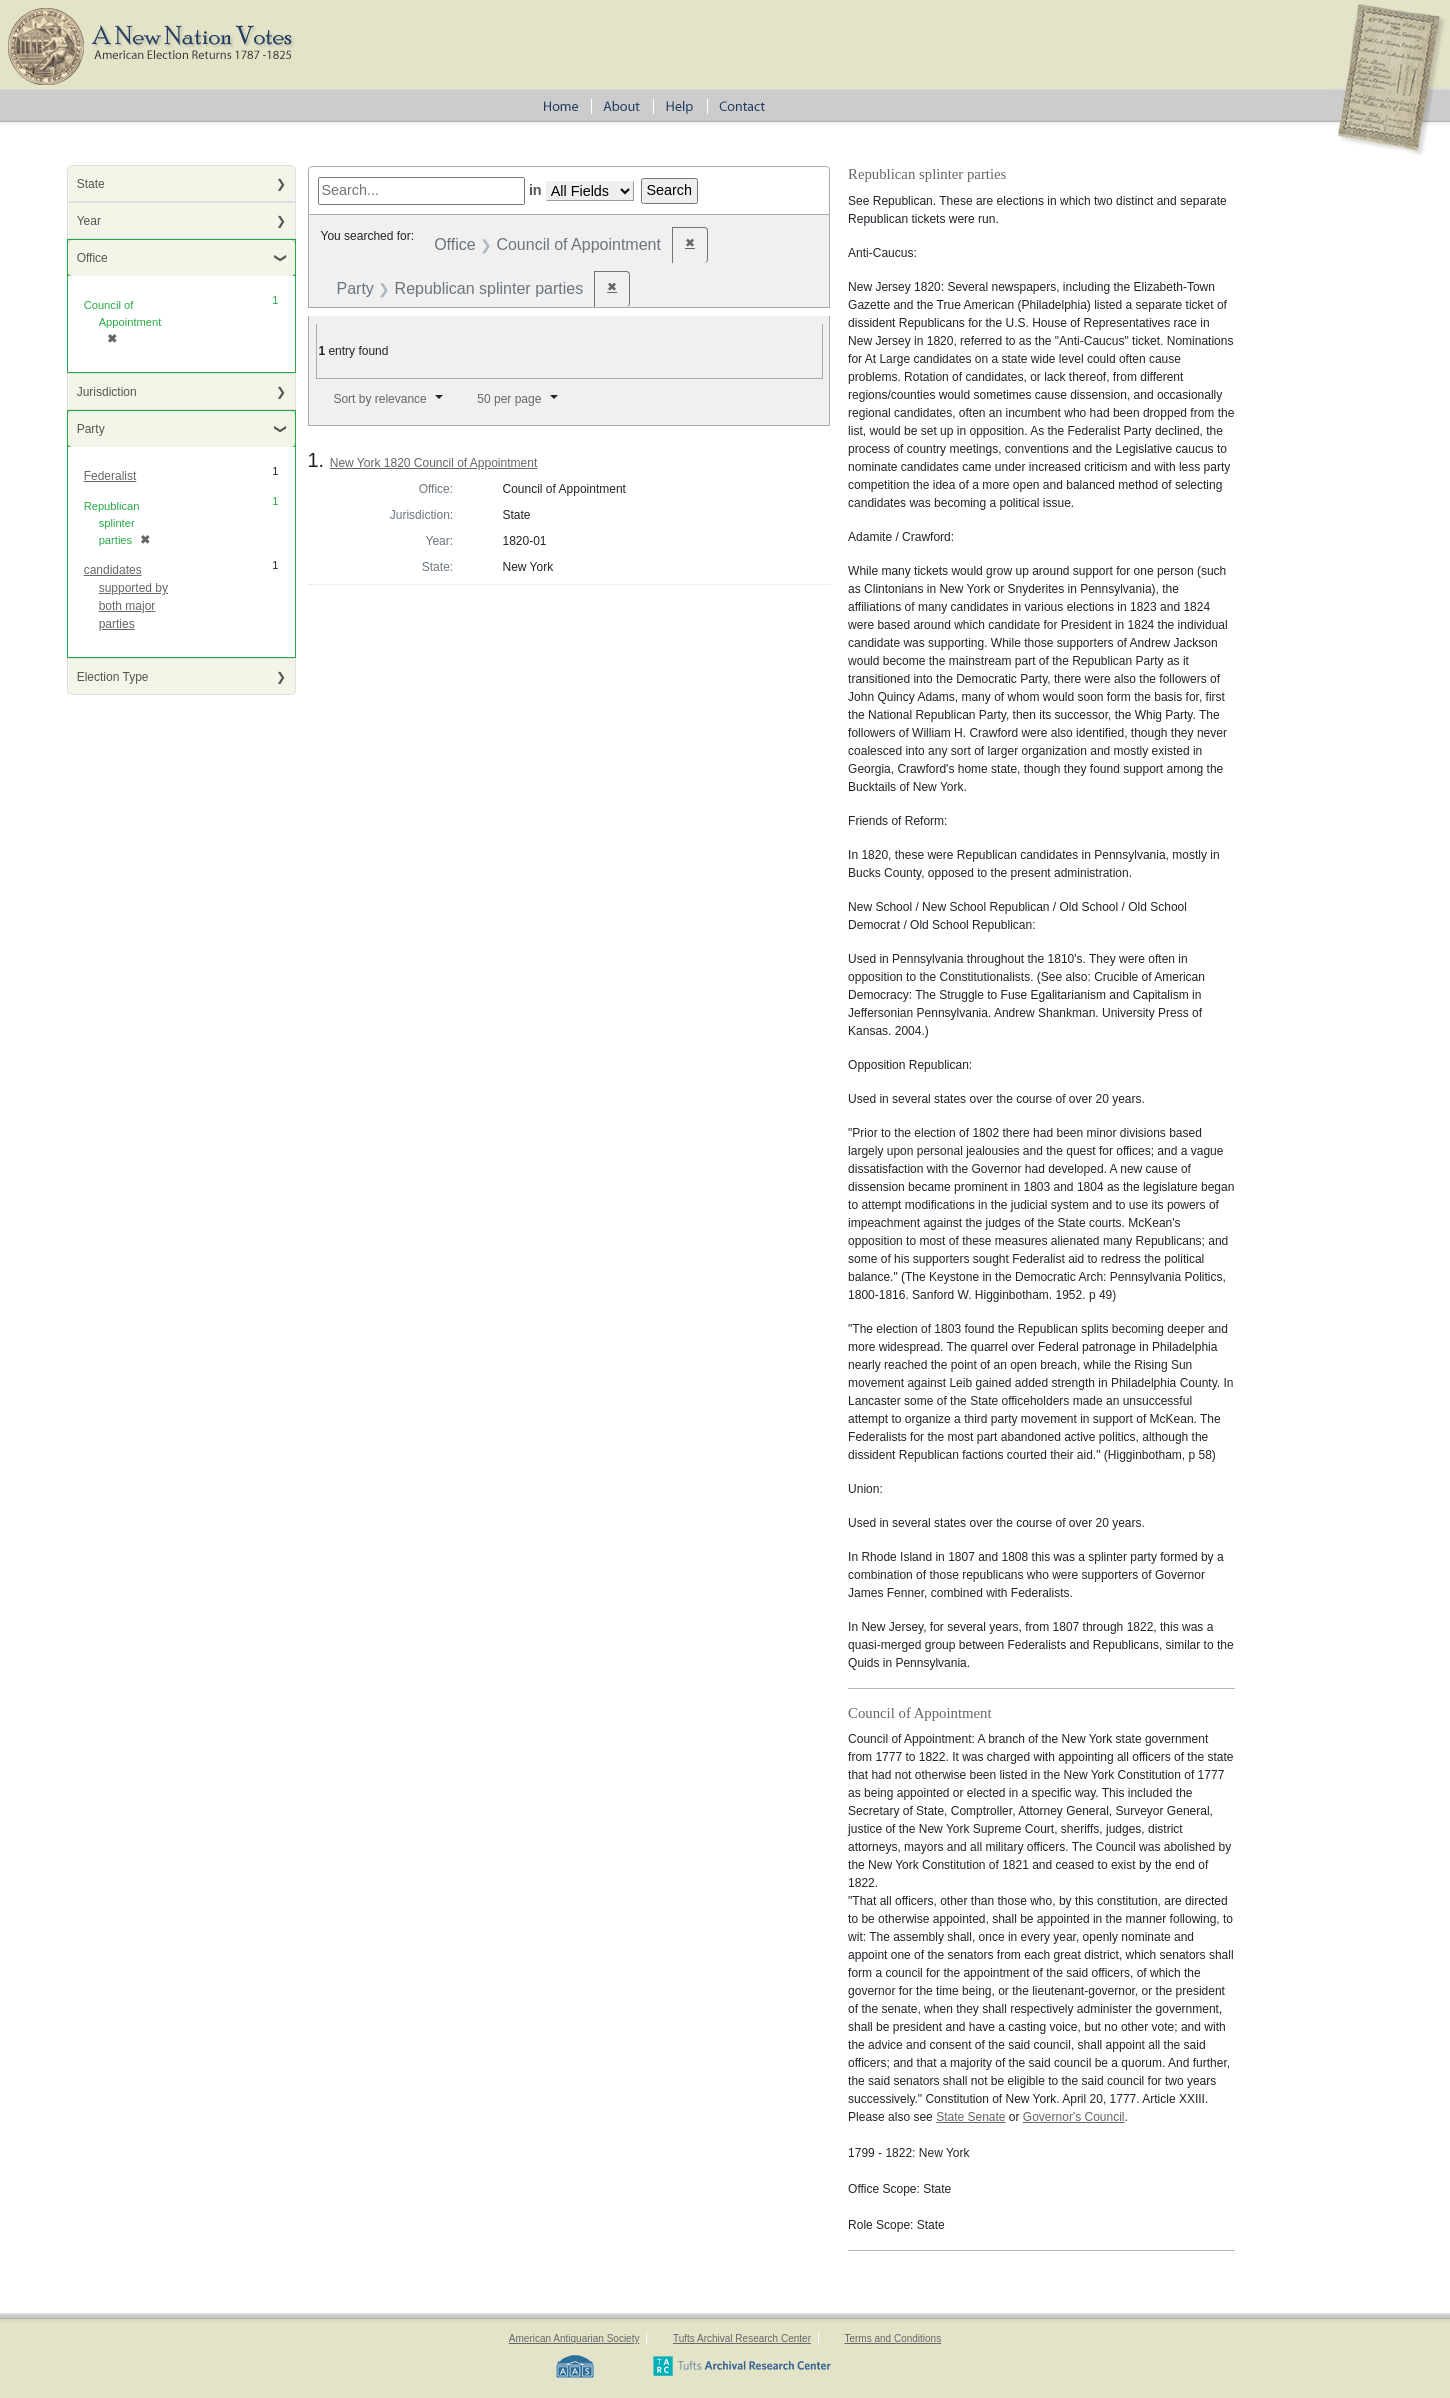 This screenshot has width=1450, height=2398. I want to click on State, so click(91, 184).